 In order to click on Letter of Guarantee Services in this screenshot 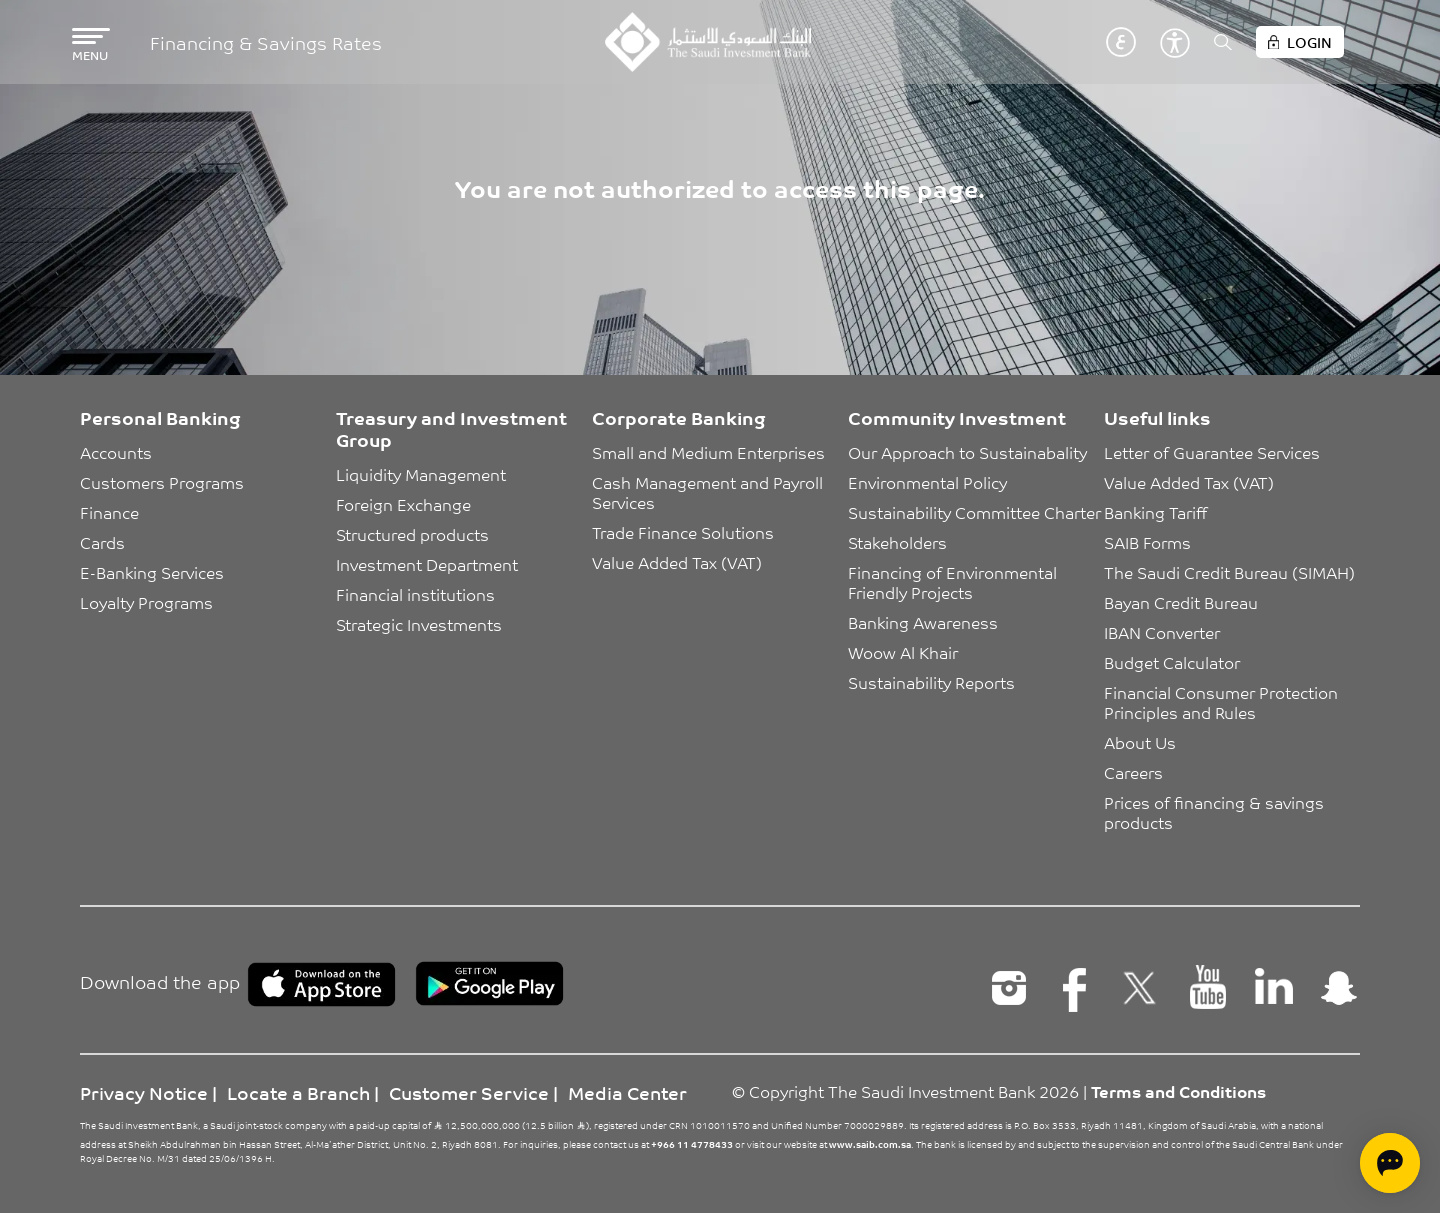, I will do `click(1212, 452)`.